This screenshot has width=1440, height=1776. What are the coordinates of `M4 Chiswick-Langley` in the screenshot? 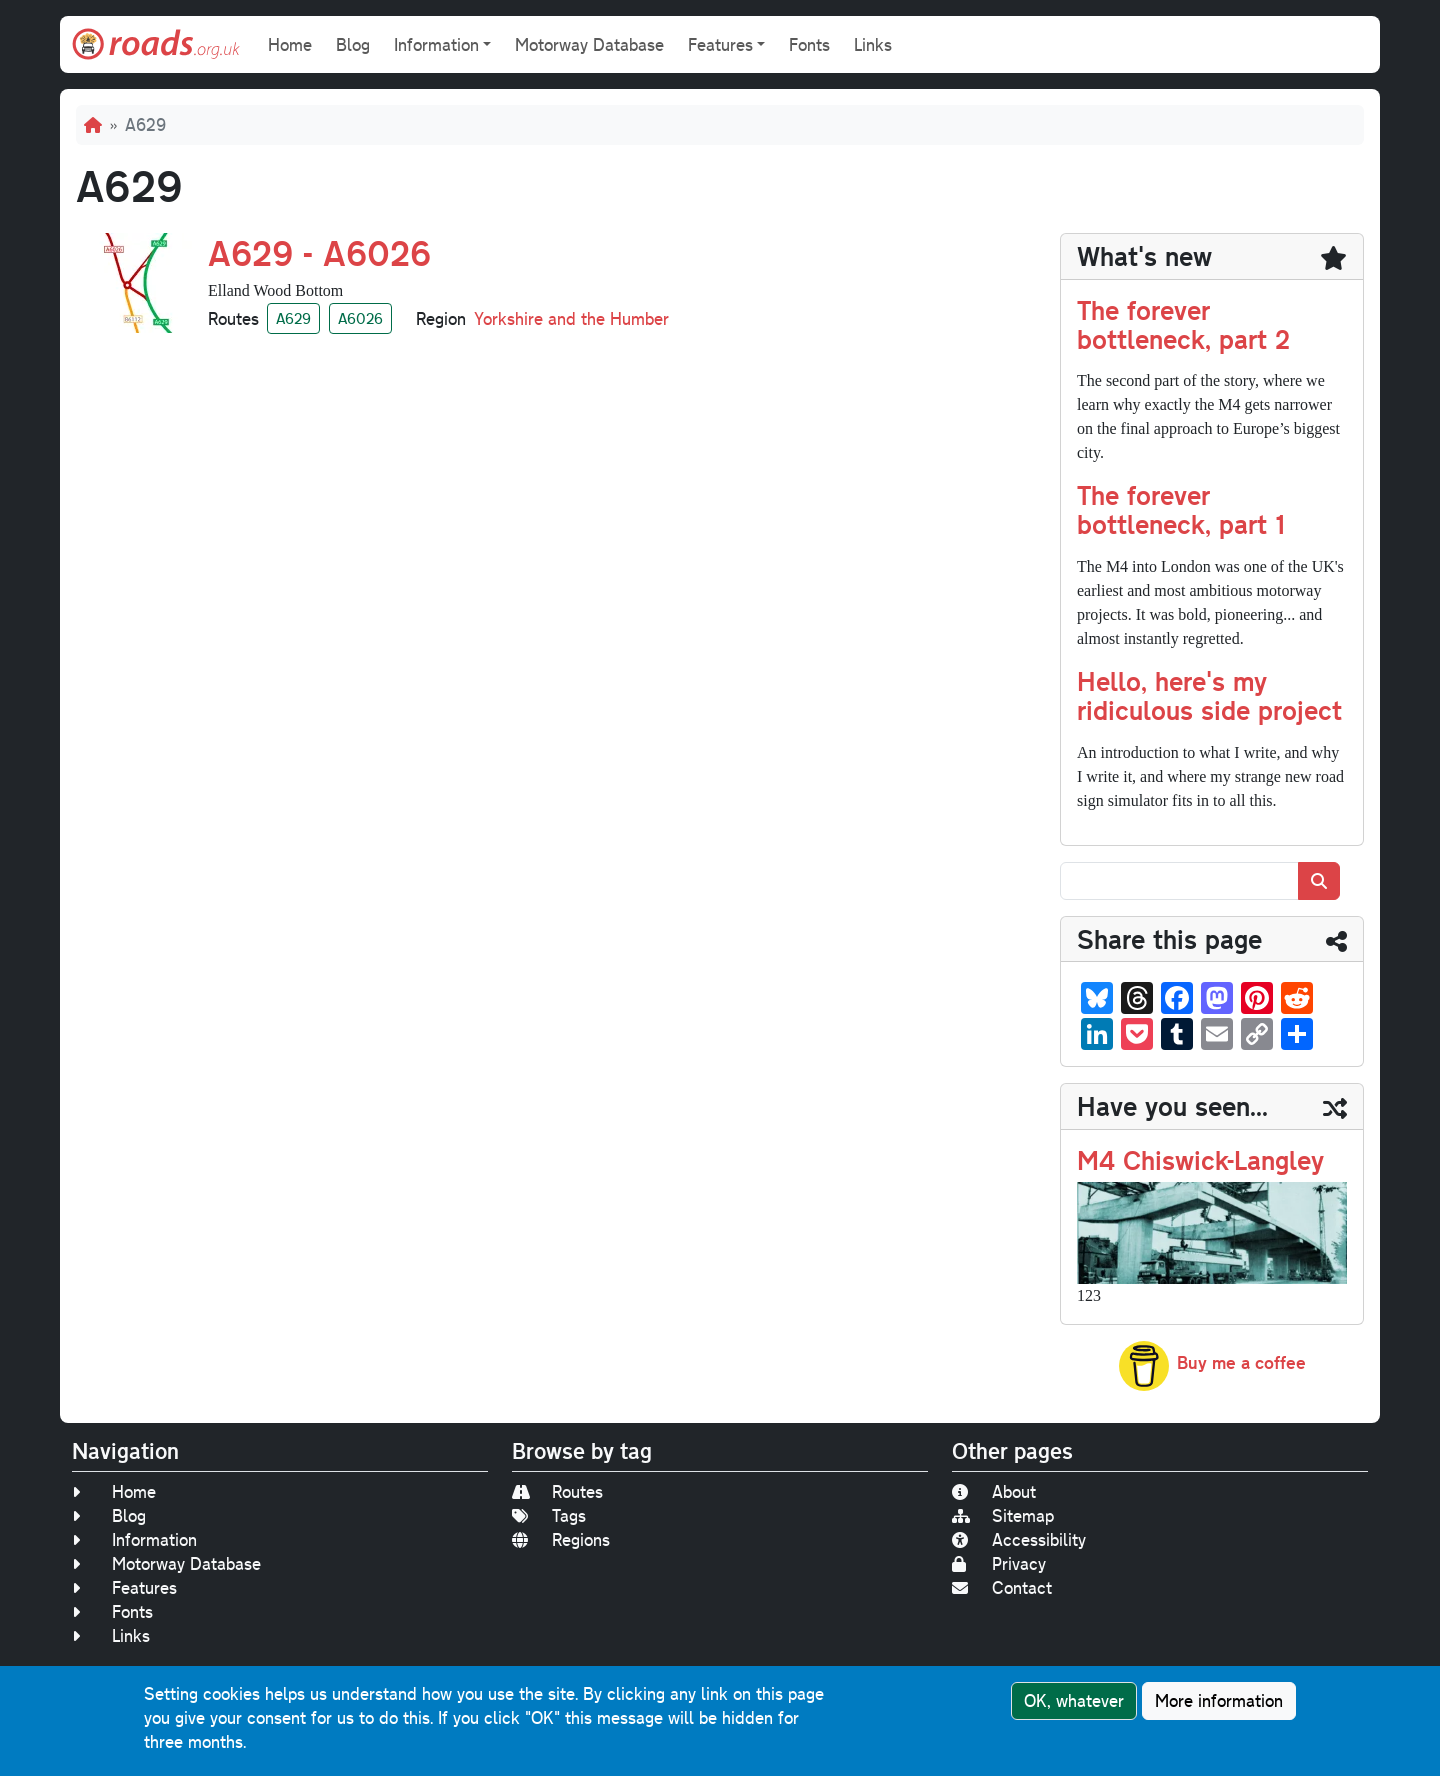 It's located at (1200, 1159).